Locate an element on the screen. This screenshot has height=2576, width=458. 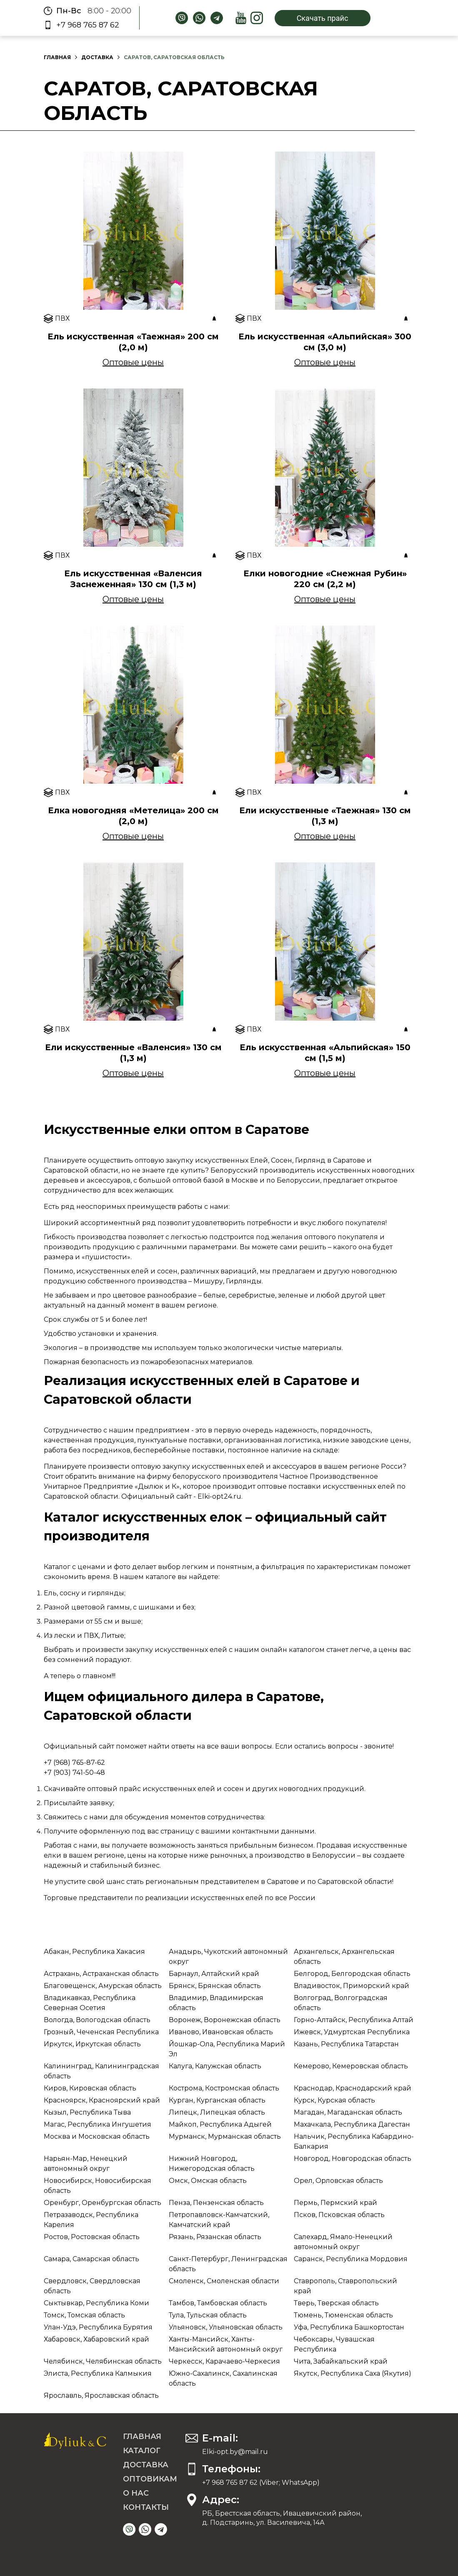
Киров, Кировская область is located at coordinates (90, 2088).